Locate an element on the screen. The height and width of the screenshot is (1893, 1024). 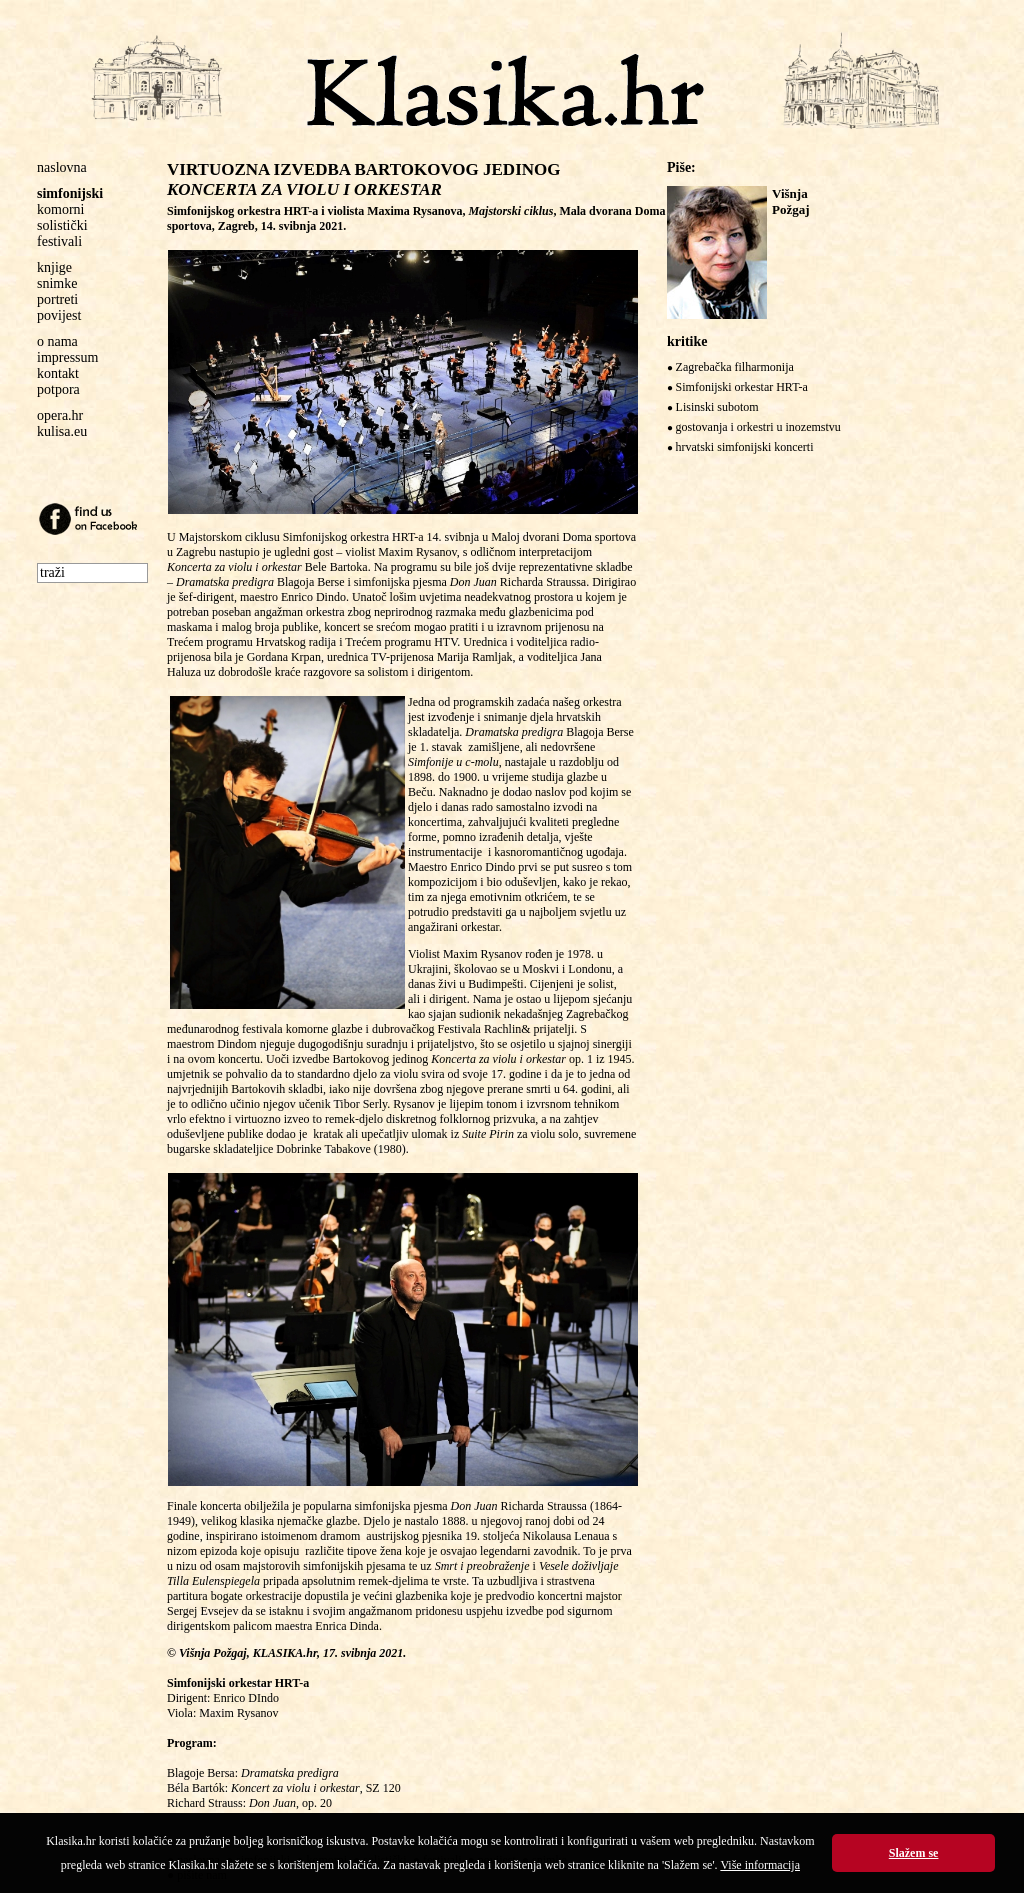
Više informacija is located at coordinates (760, 1865).